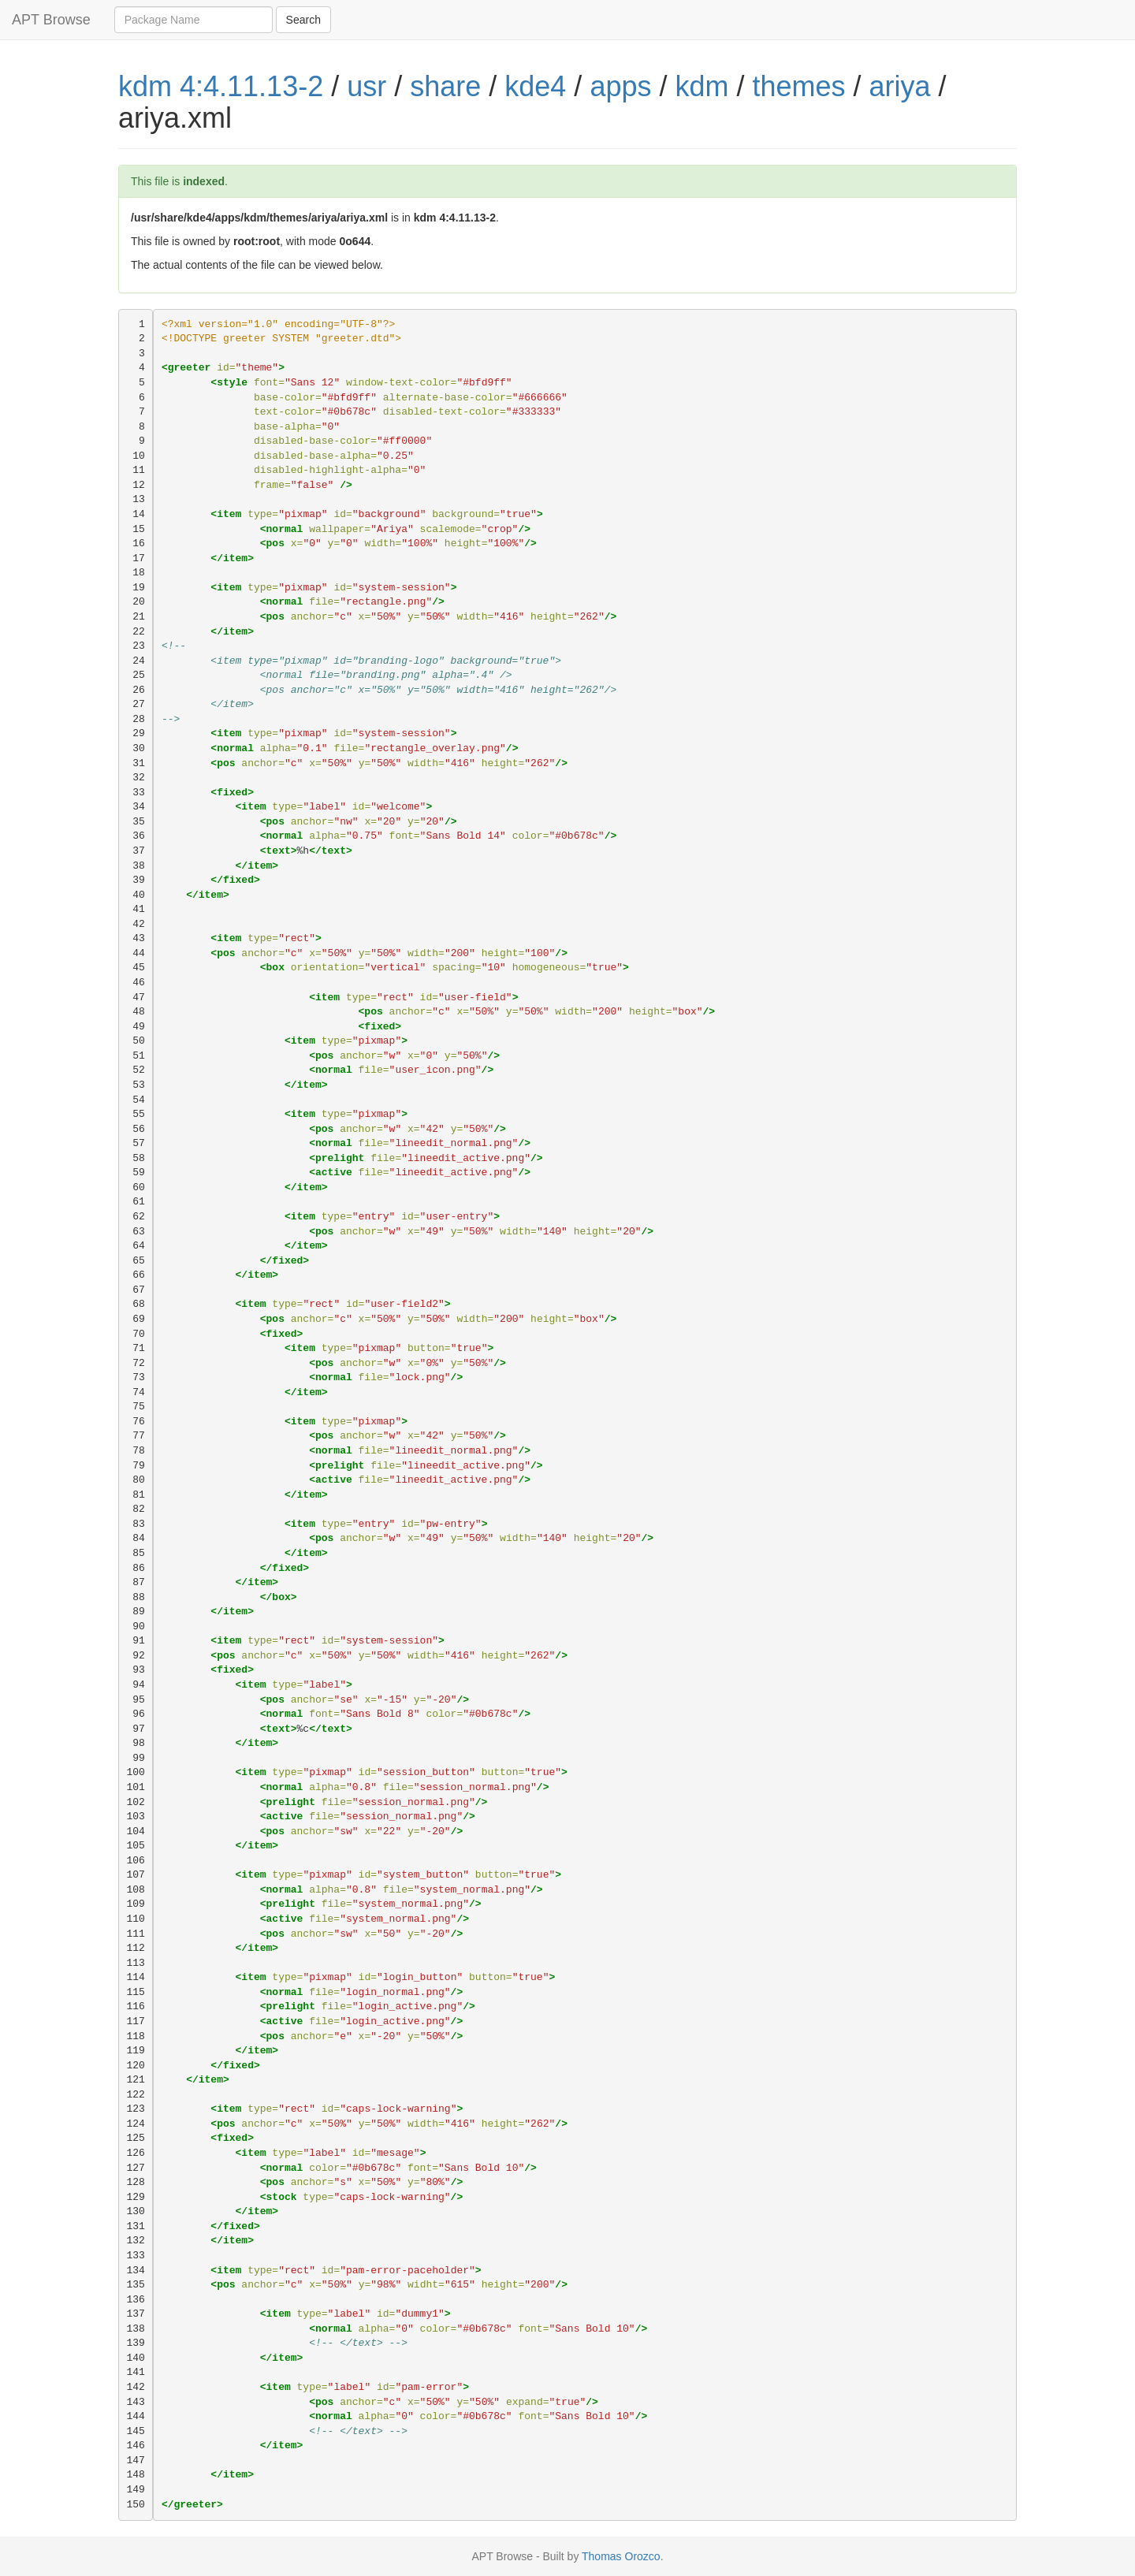  I want to click on Search, so click(303, 19).